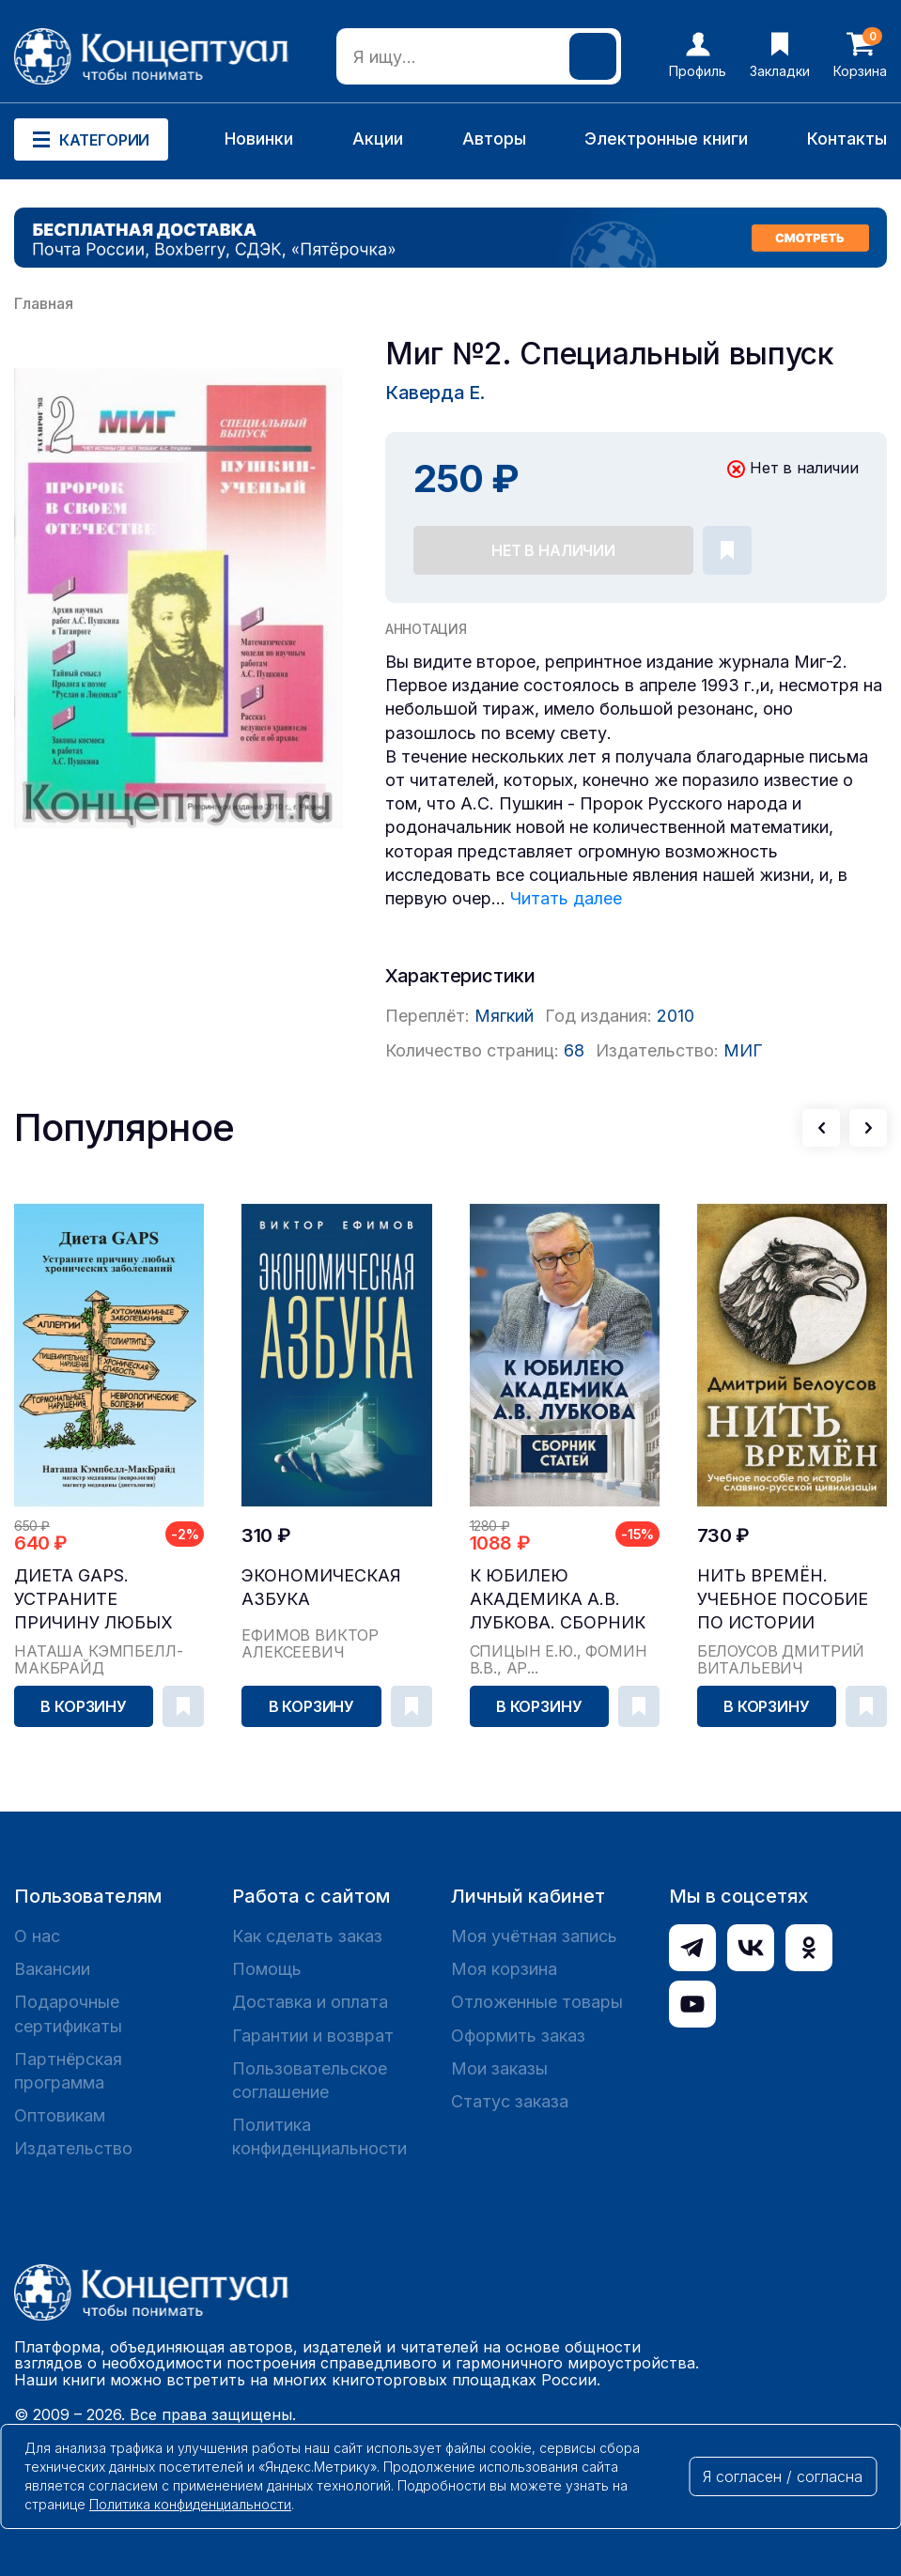  Describe the element at coordinates (847, 138) in the screenshot. I see `Контакты` at that location.